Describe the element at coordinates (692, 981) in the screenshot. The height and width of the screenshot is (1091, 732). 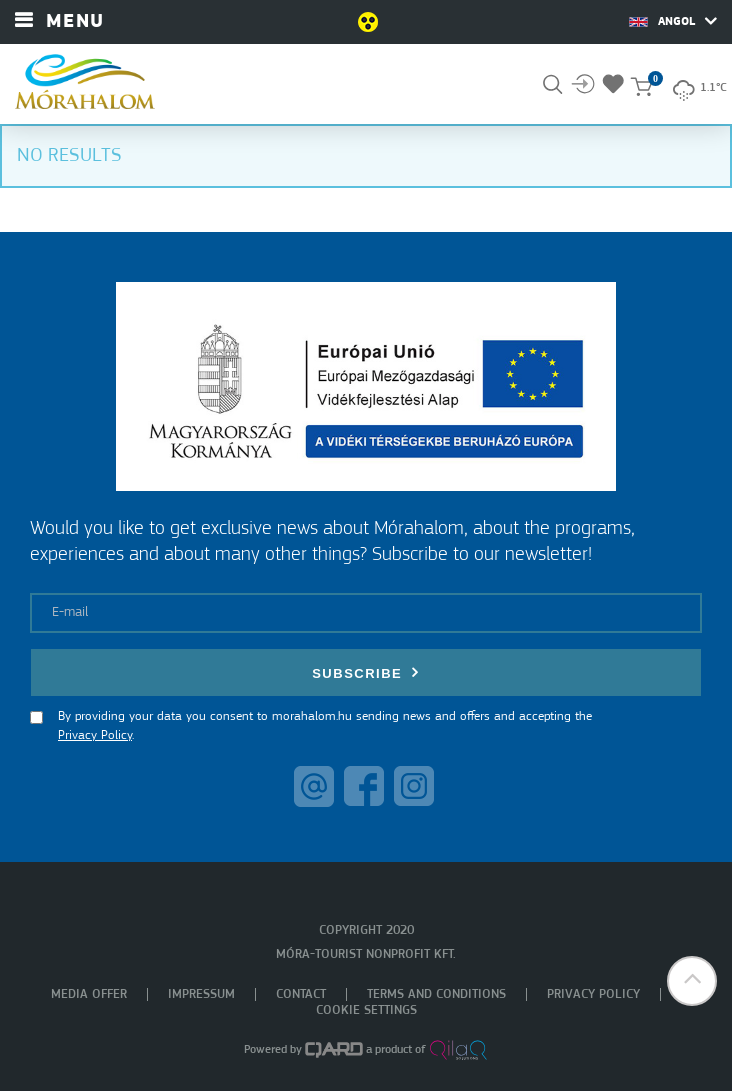
I see `[button]` at that location.